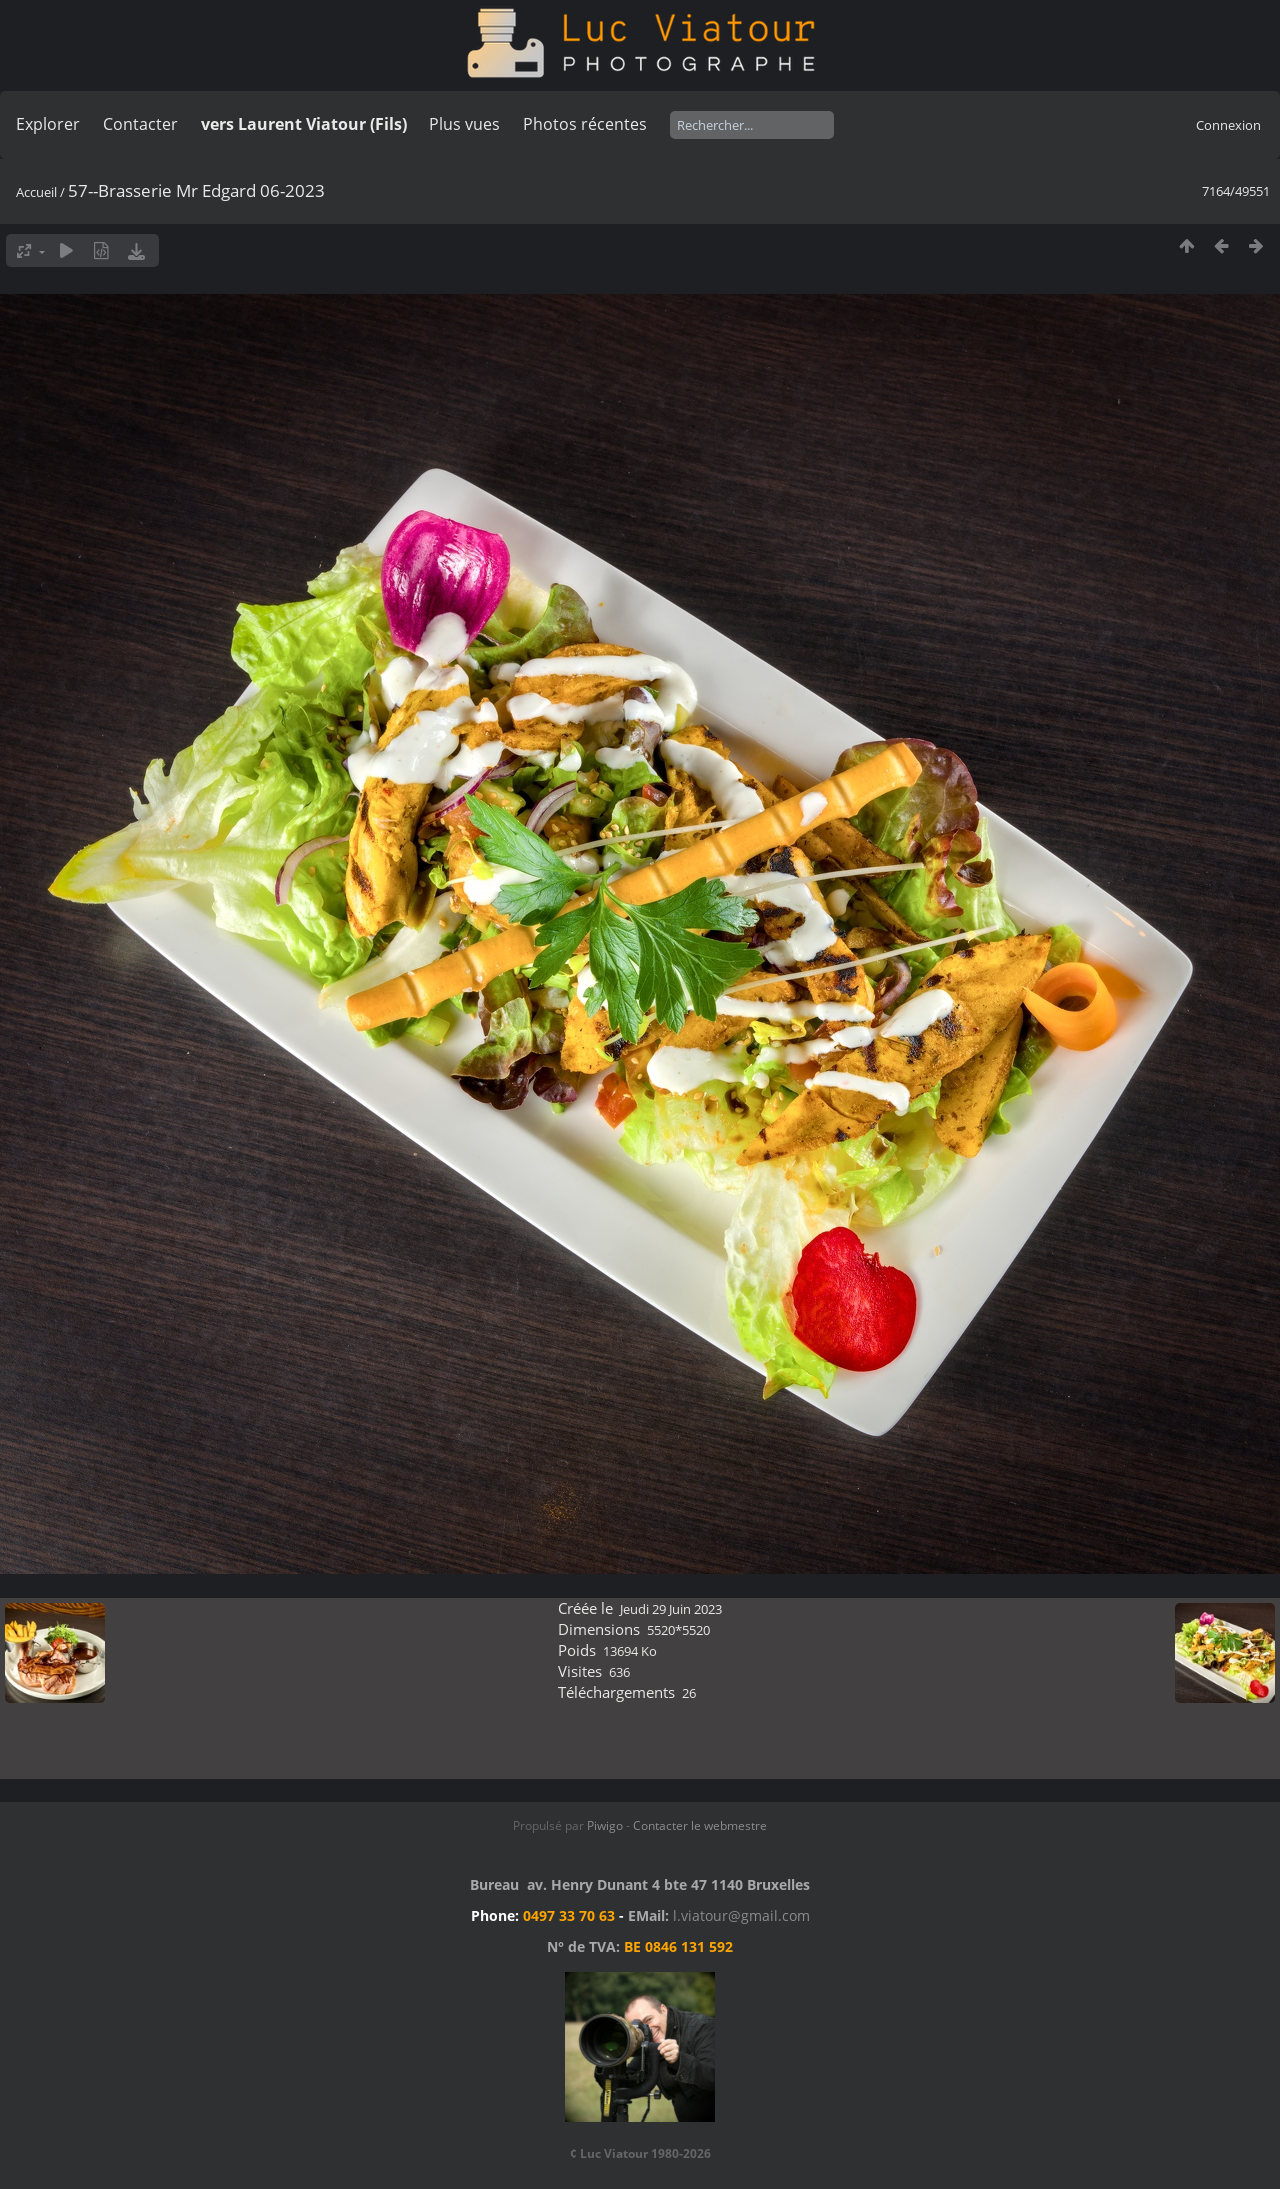  I want to click on l.viatour@gmail.com, so click(741, 1915).